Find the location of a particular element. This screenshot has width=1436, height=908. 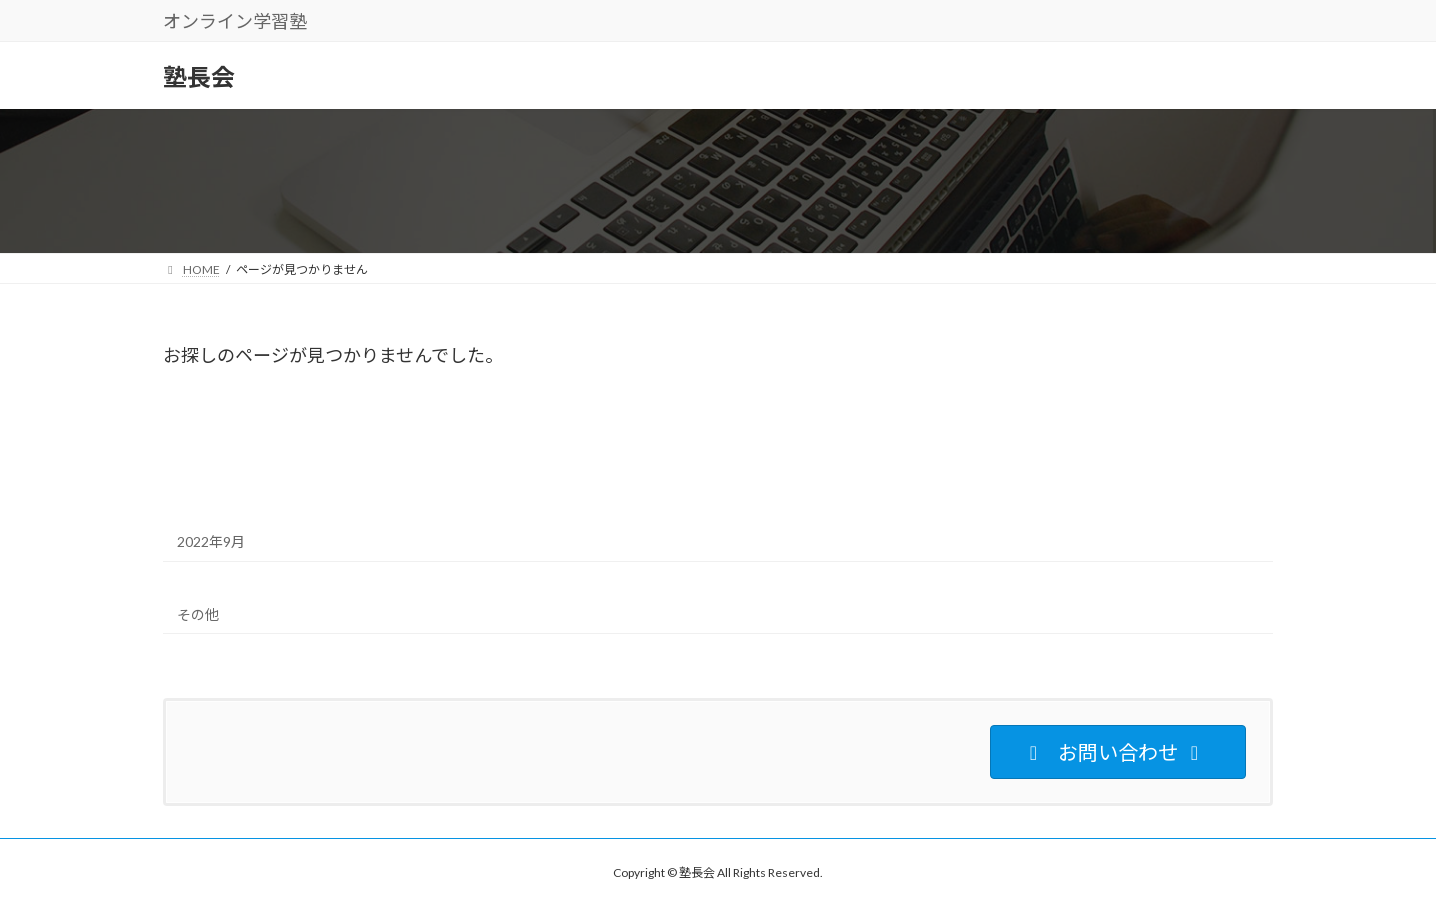

2022年9月 is located at coordinates (211, 541).